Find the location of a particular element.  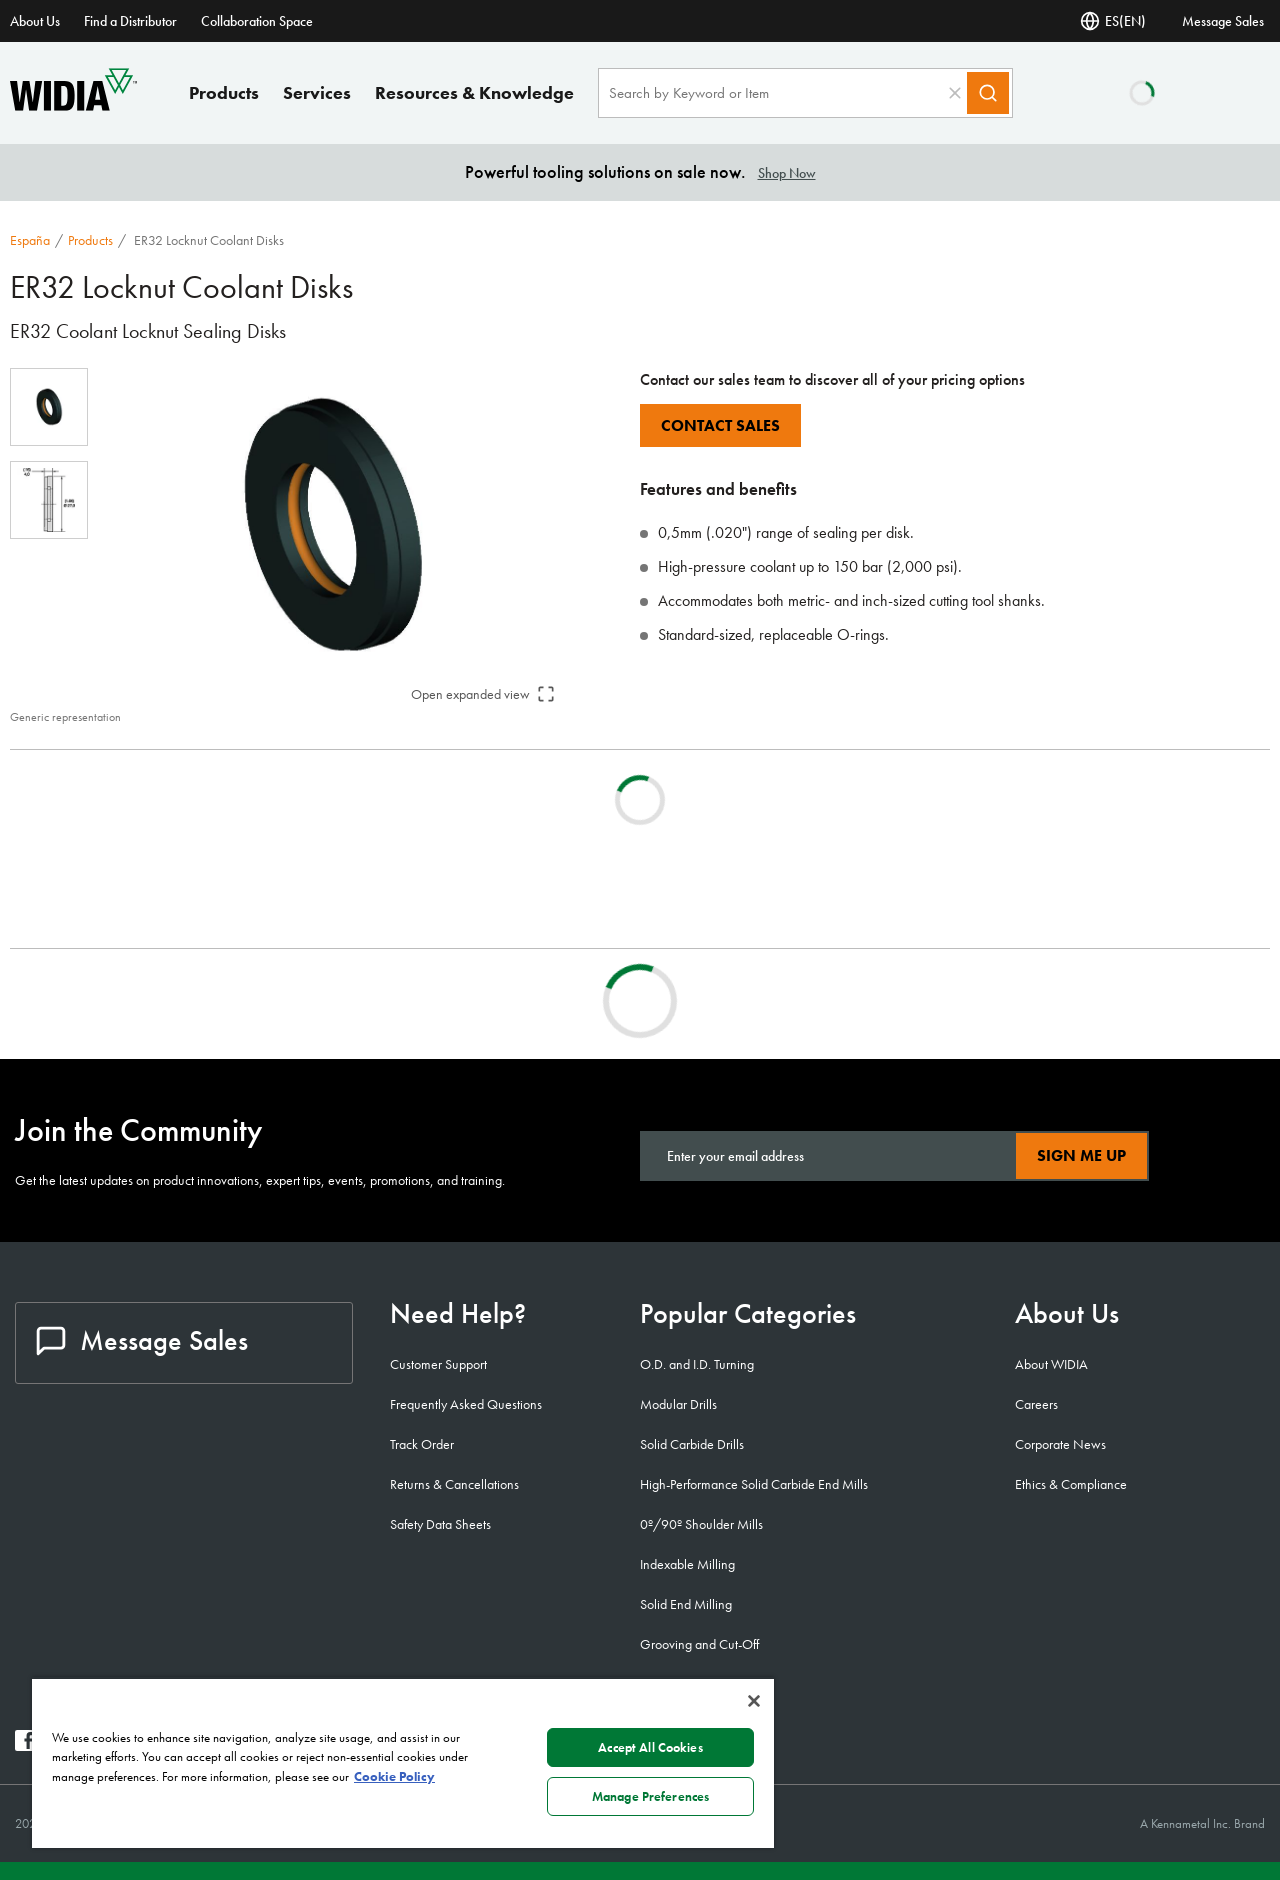

[Close] is located at coordinates (754, 1701).